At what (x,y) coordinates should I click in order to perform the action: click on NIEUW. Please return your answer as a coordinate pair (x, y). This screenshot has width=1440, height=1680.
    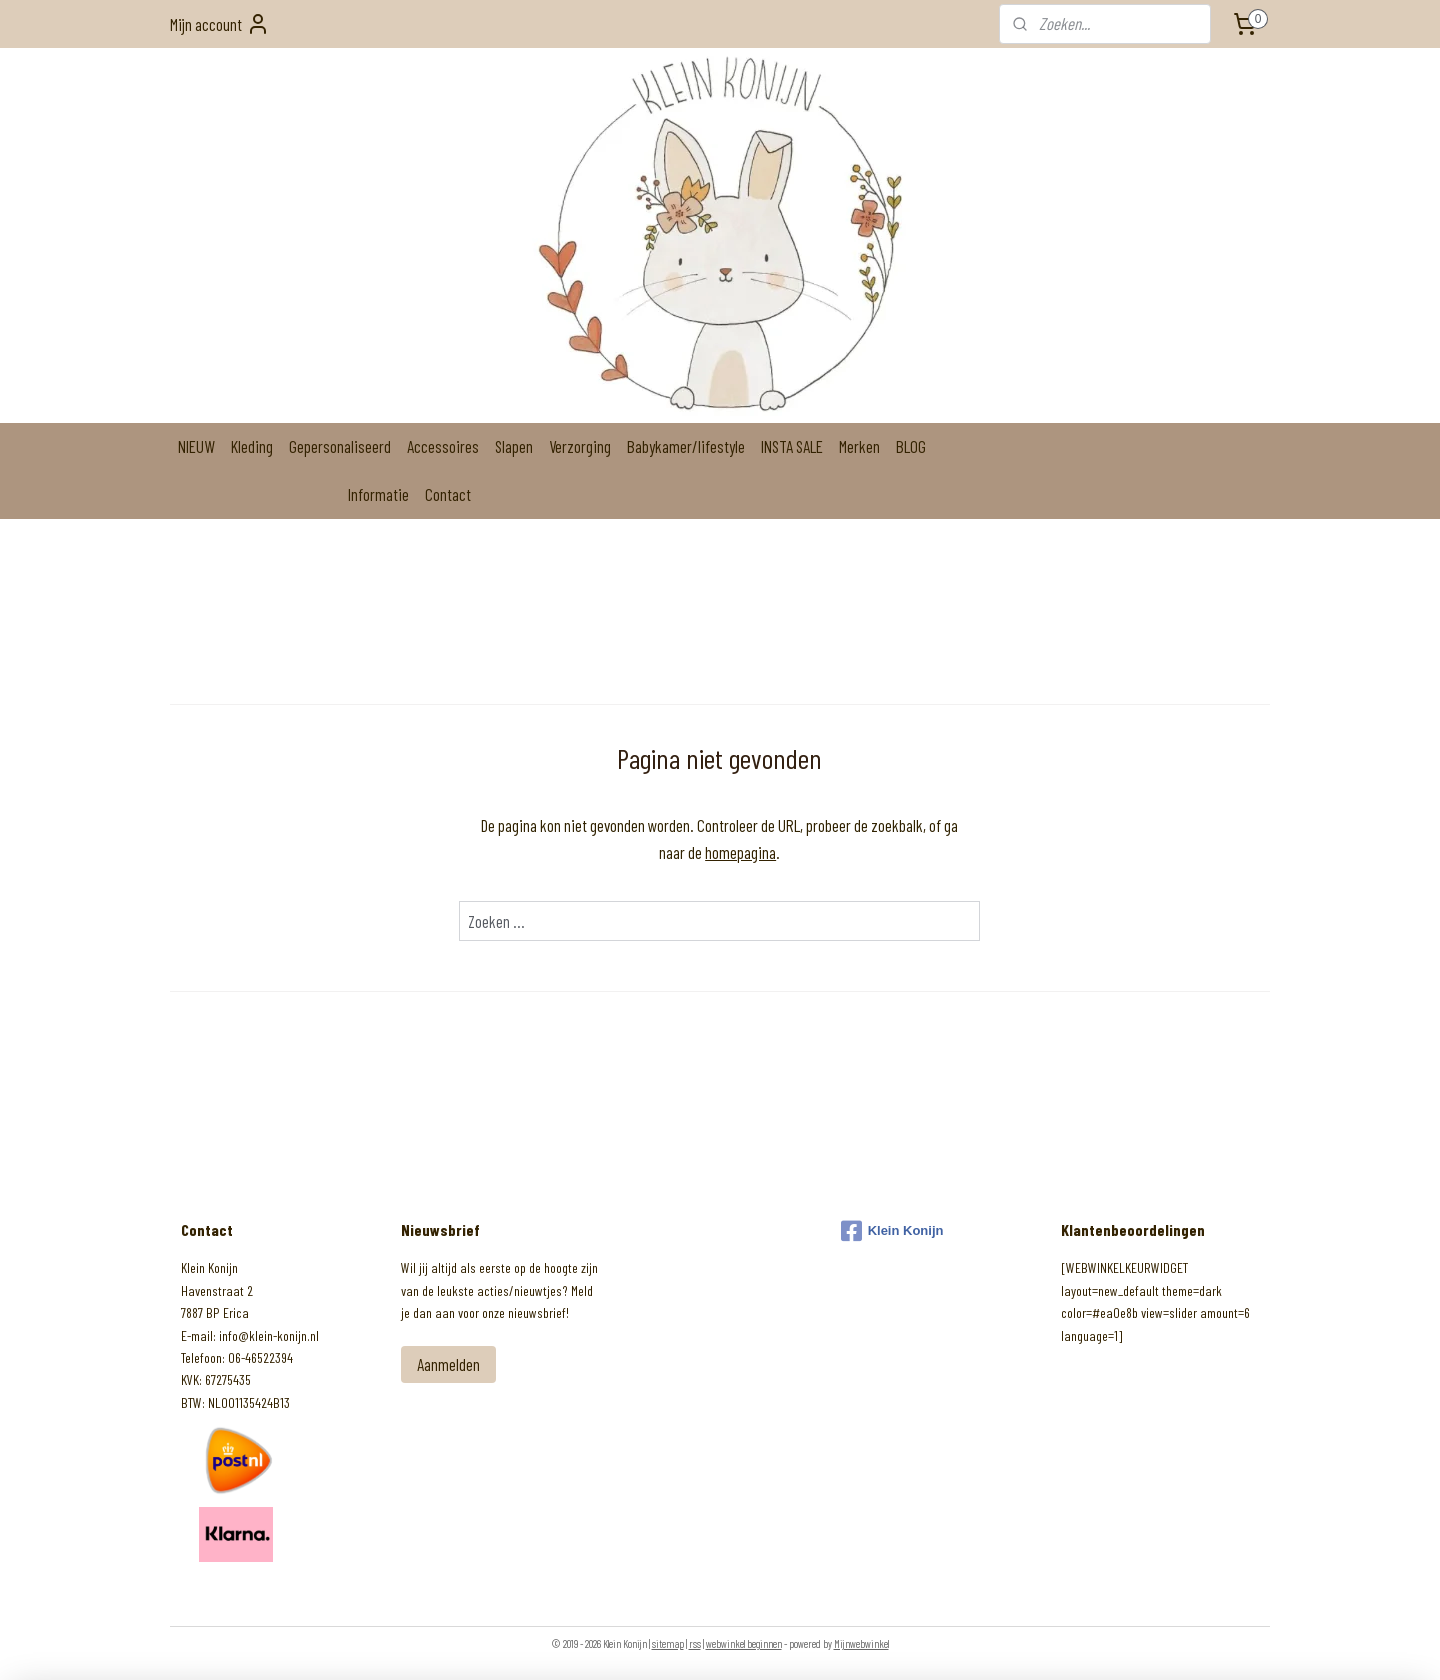
    Looking at the image, I should click on (196, 446).